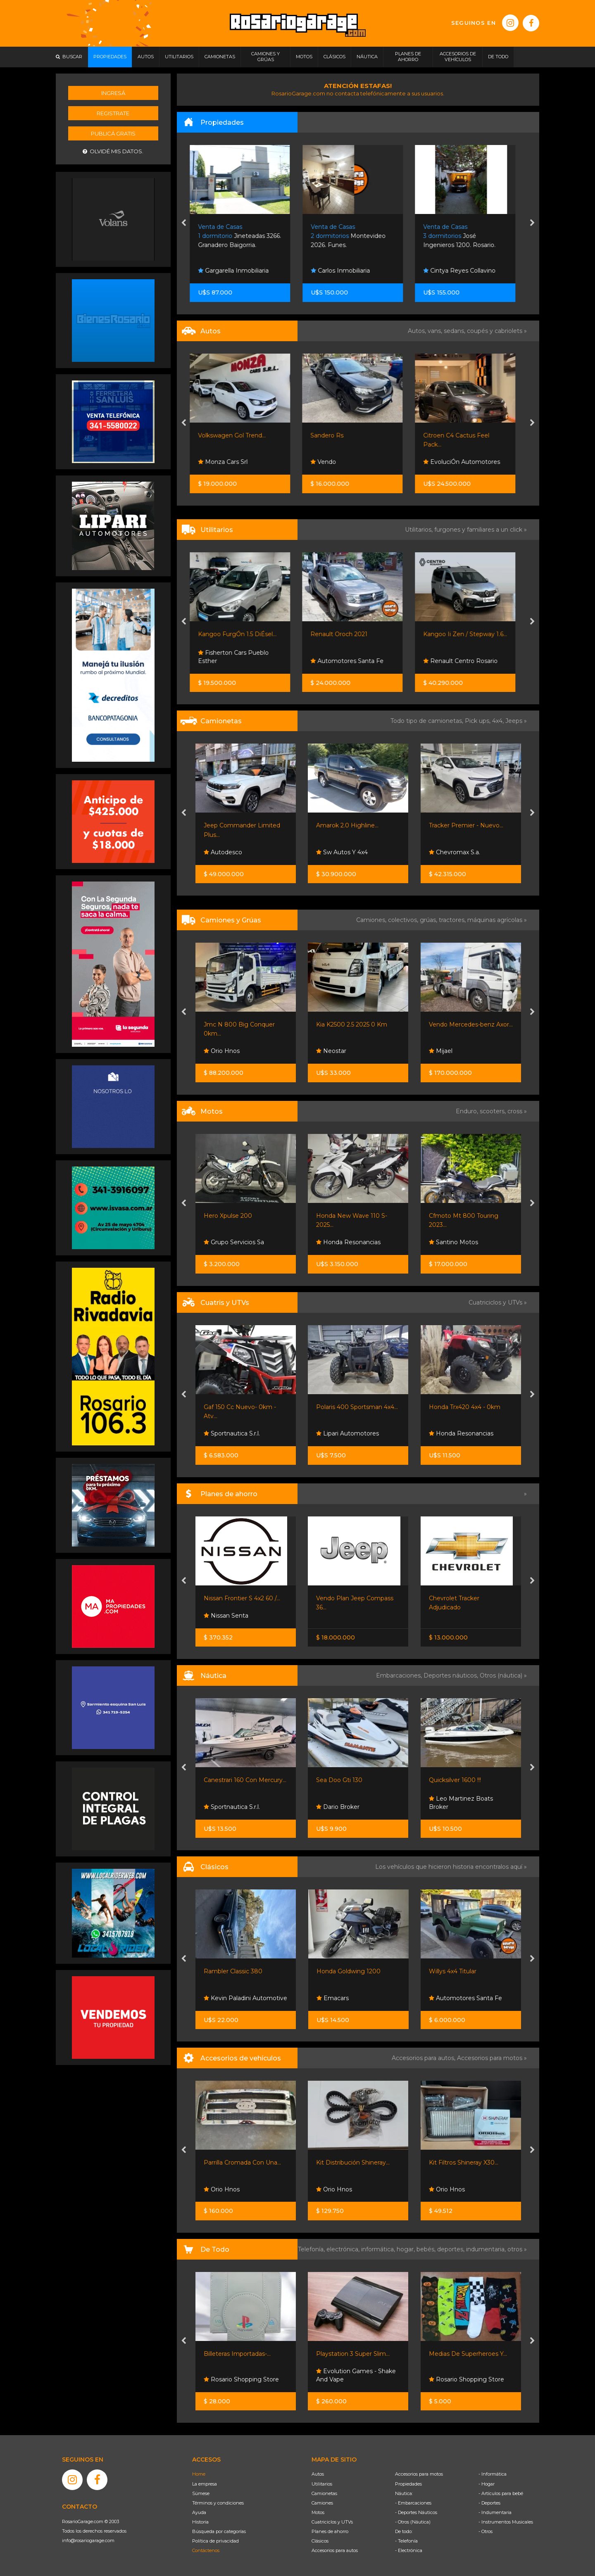 The image size is (595, 2576). What do you see at coordinates (351, 1024) in the screenshot?
I see `Kia K2500 2.5 2025 0 Km` at bounding box center [351, 1024].